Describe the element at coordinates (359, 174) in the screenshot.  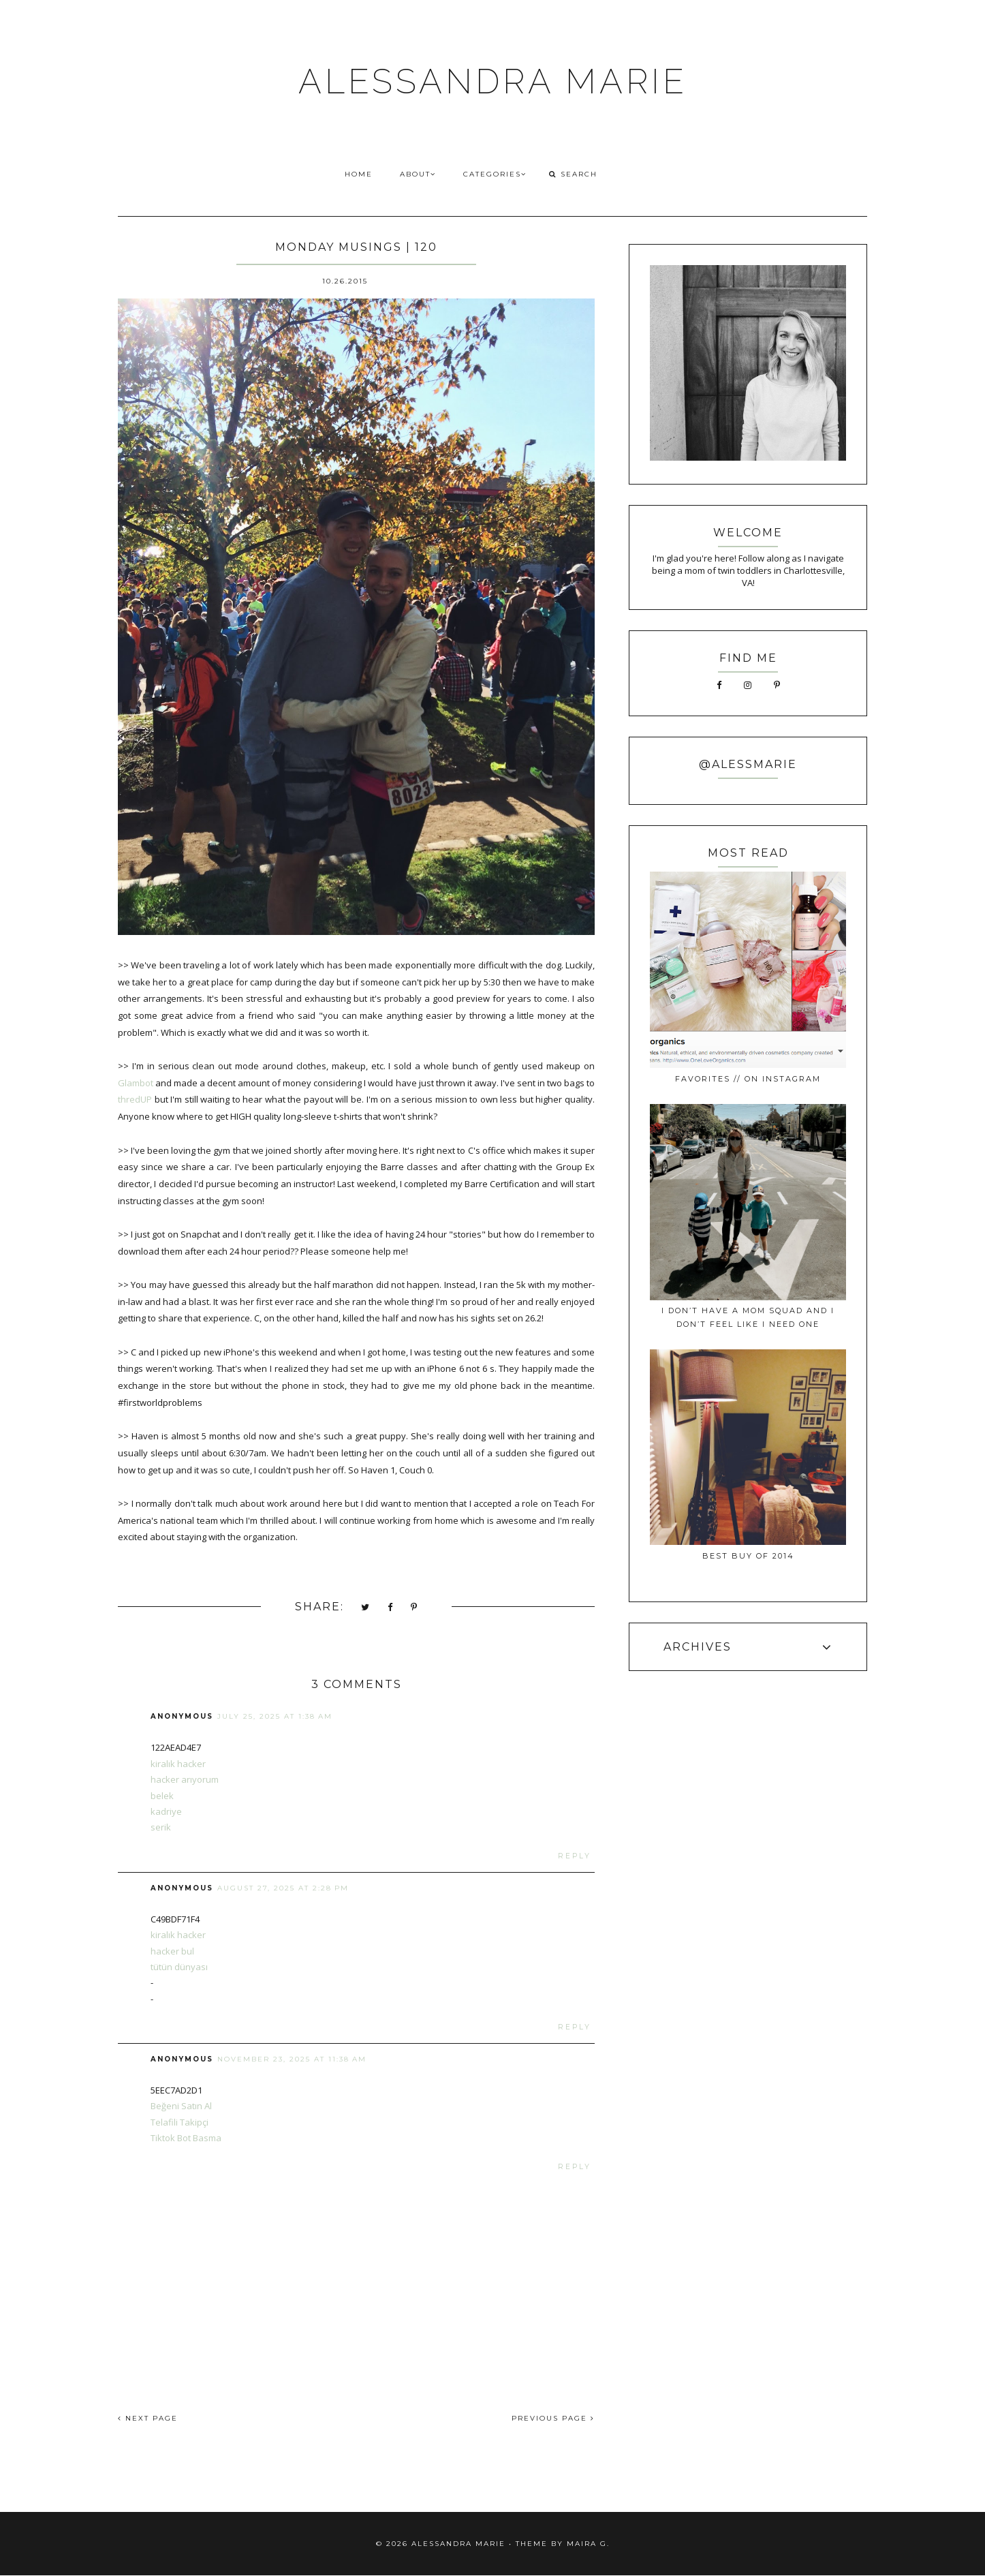
I see `HOME` at that location.